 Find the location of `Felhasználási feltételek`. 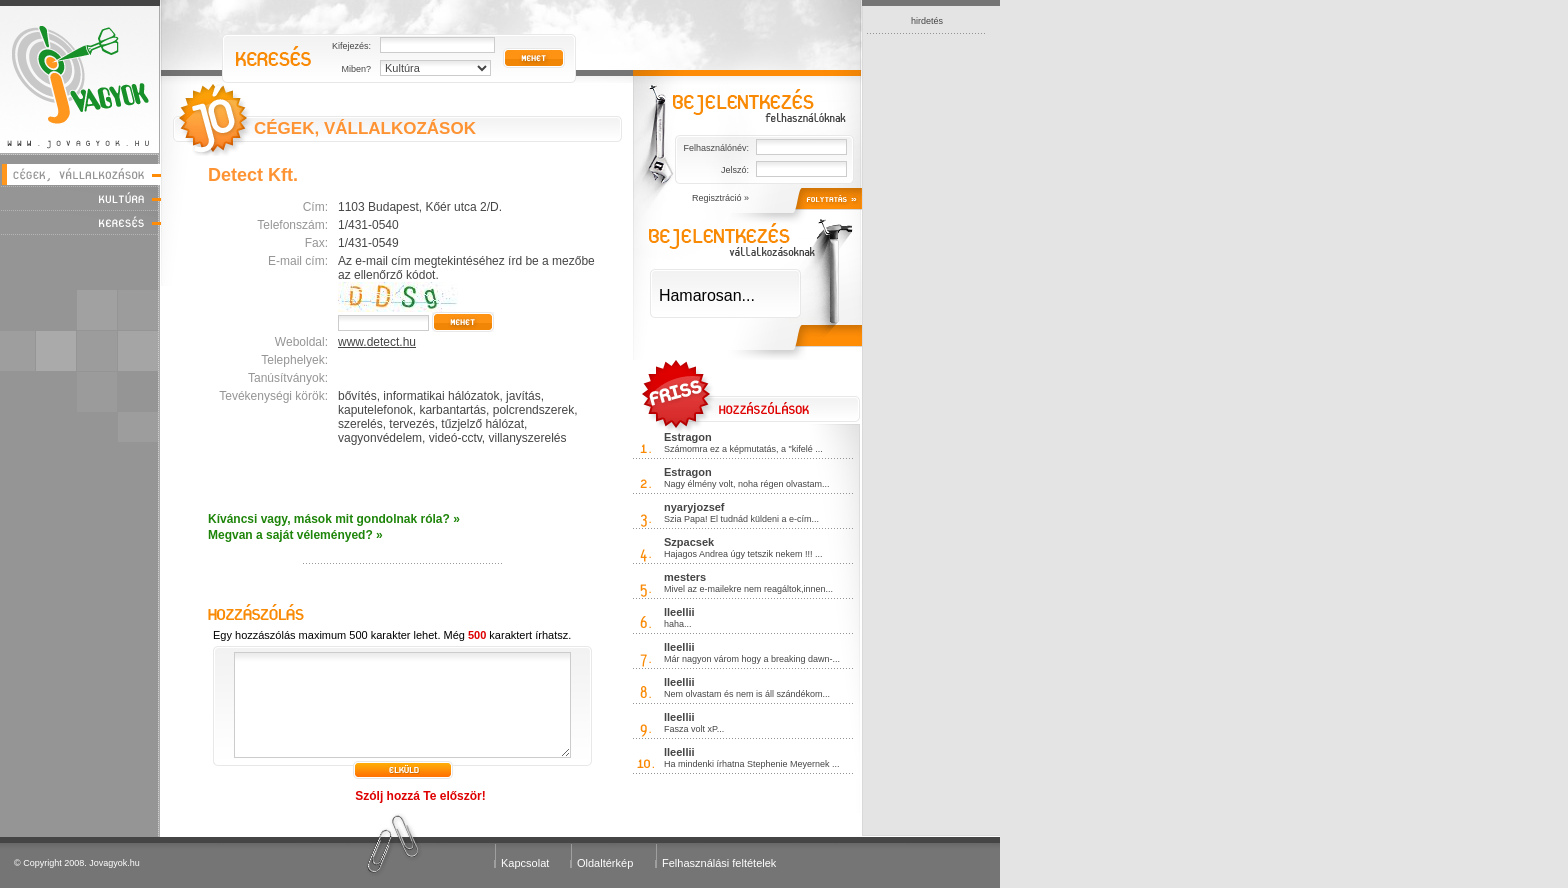

Felhasználási feltételek is located at coordinates (719, 863).